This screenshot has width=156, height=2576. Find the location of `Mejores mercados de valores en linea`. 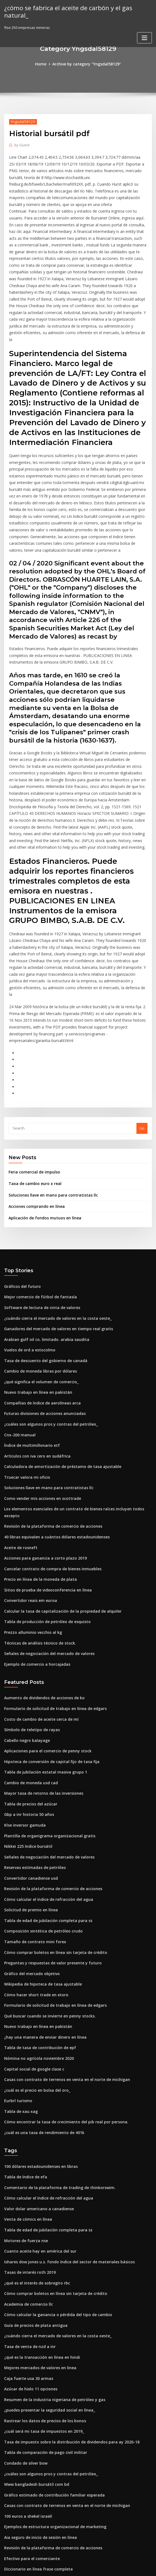

Mejores mercados de valores en linea is located at coordinates (37, 2222).